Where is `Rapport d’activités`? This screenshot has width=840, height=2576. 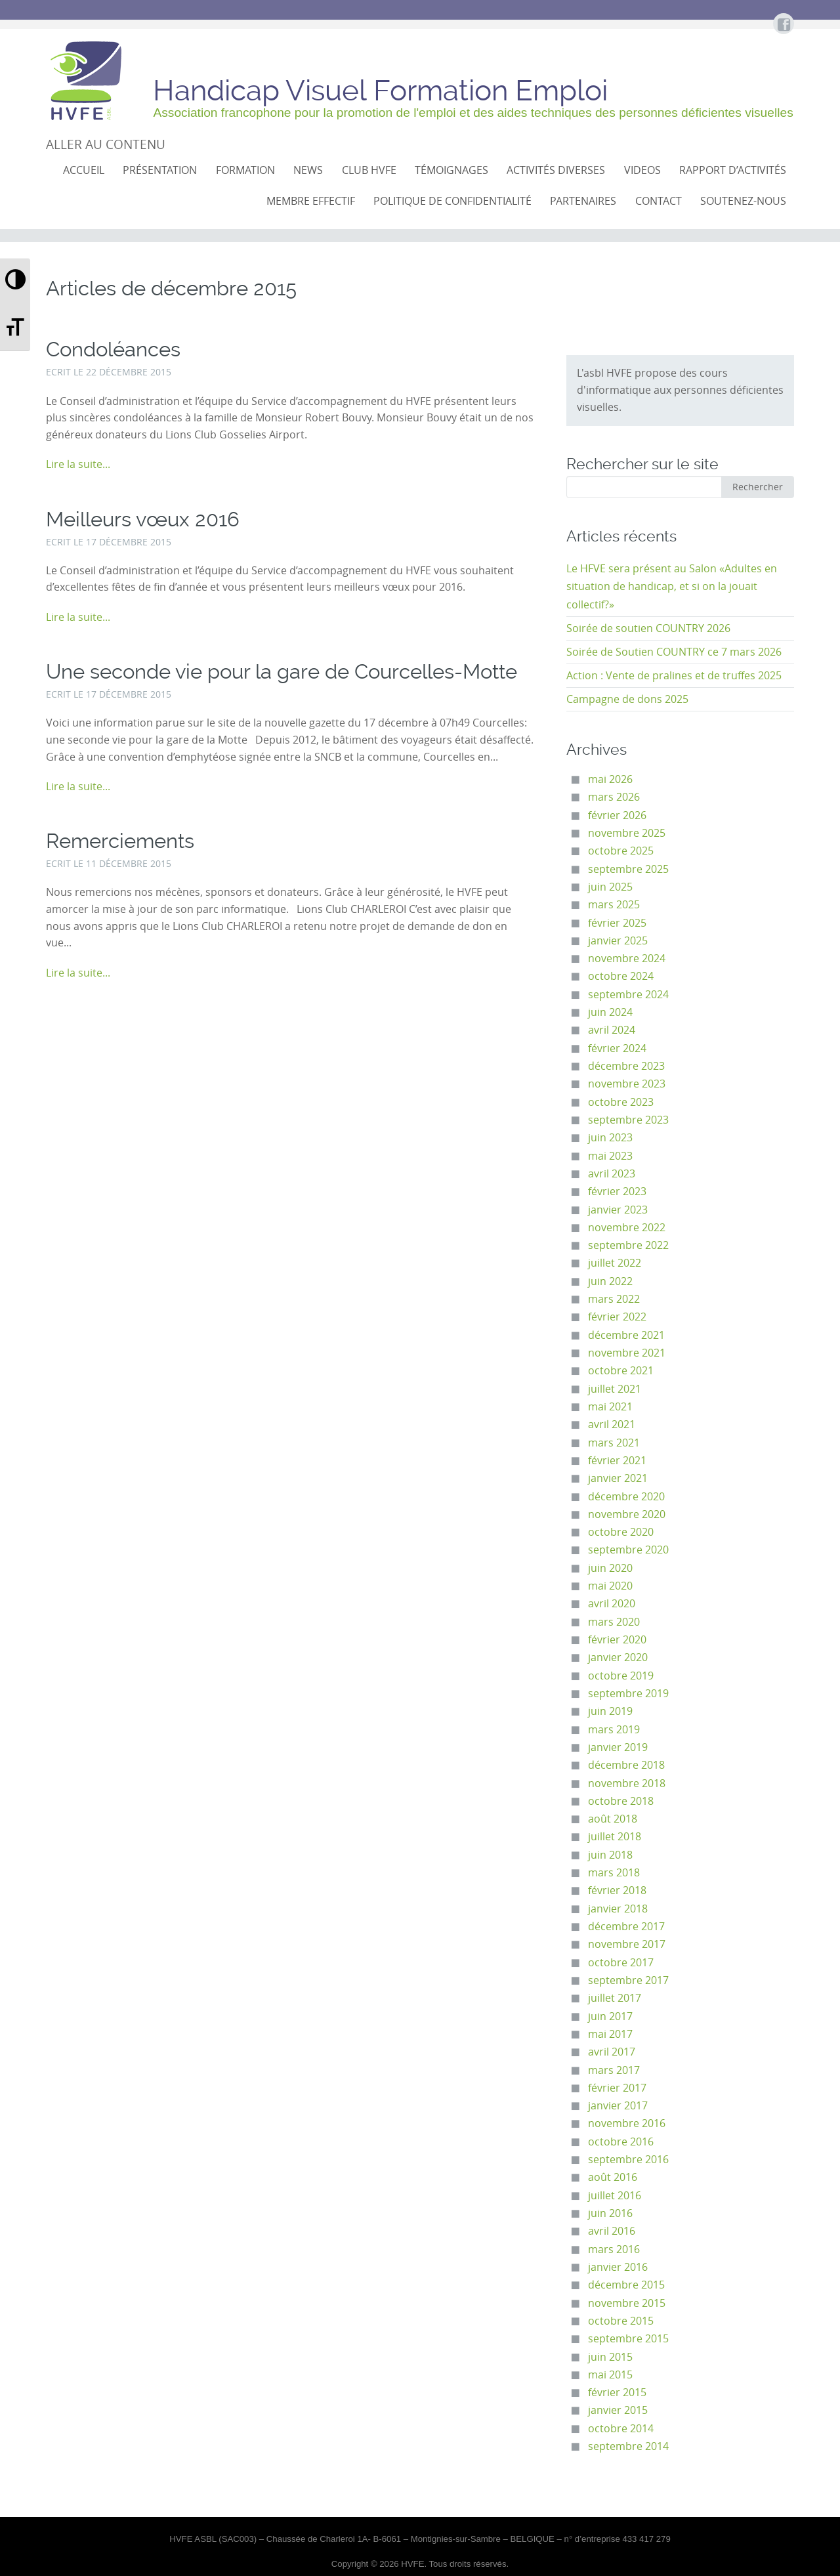 Rapport d’activités is located at coordinates (732, 170).